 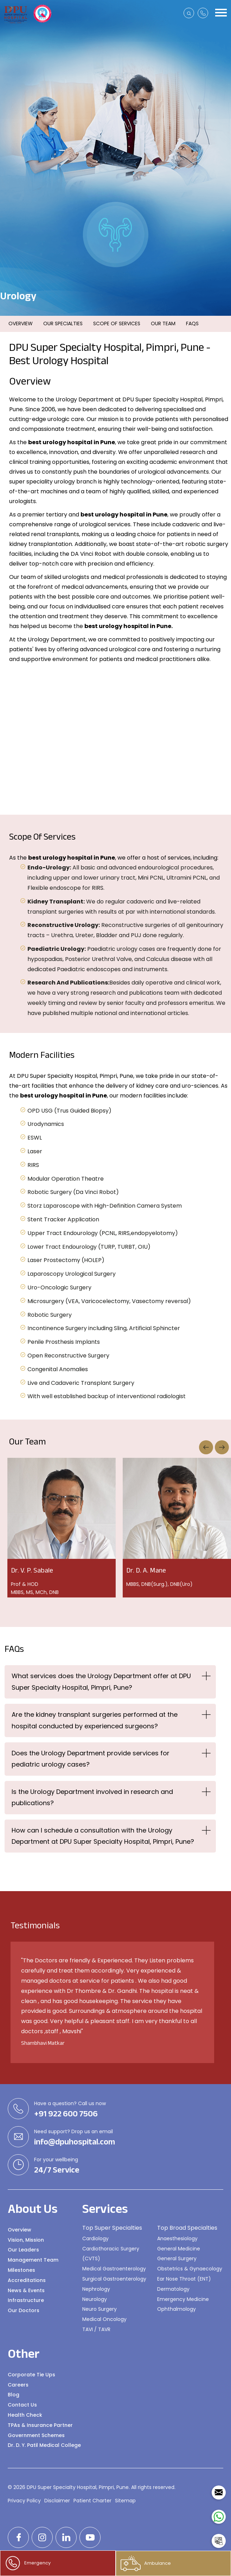 What do you see at coordinates (13, 2394) in the screenshot?
I see `Blog` at bounding box center [13, 2394].